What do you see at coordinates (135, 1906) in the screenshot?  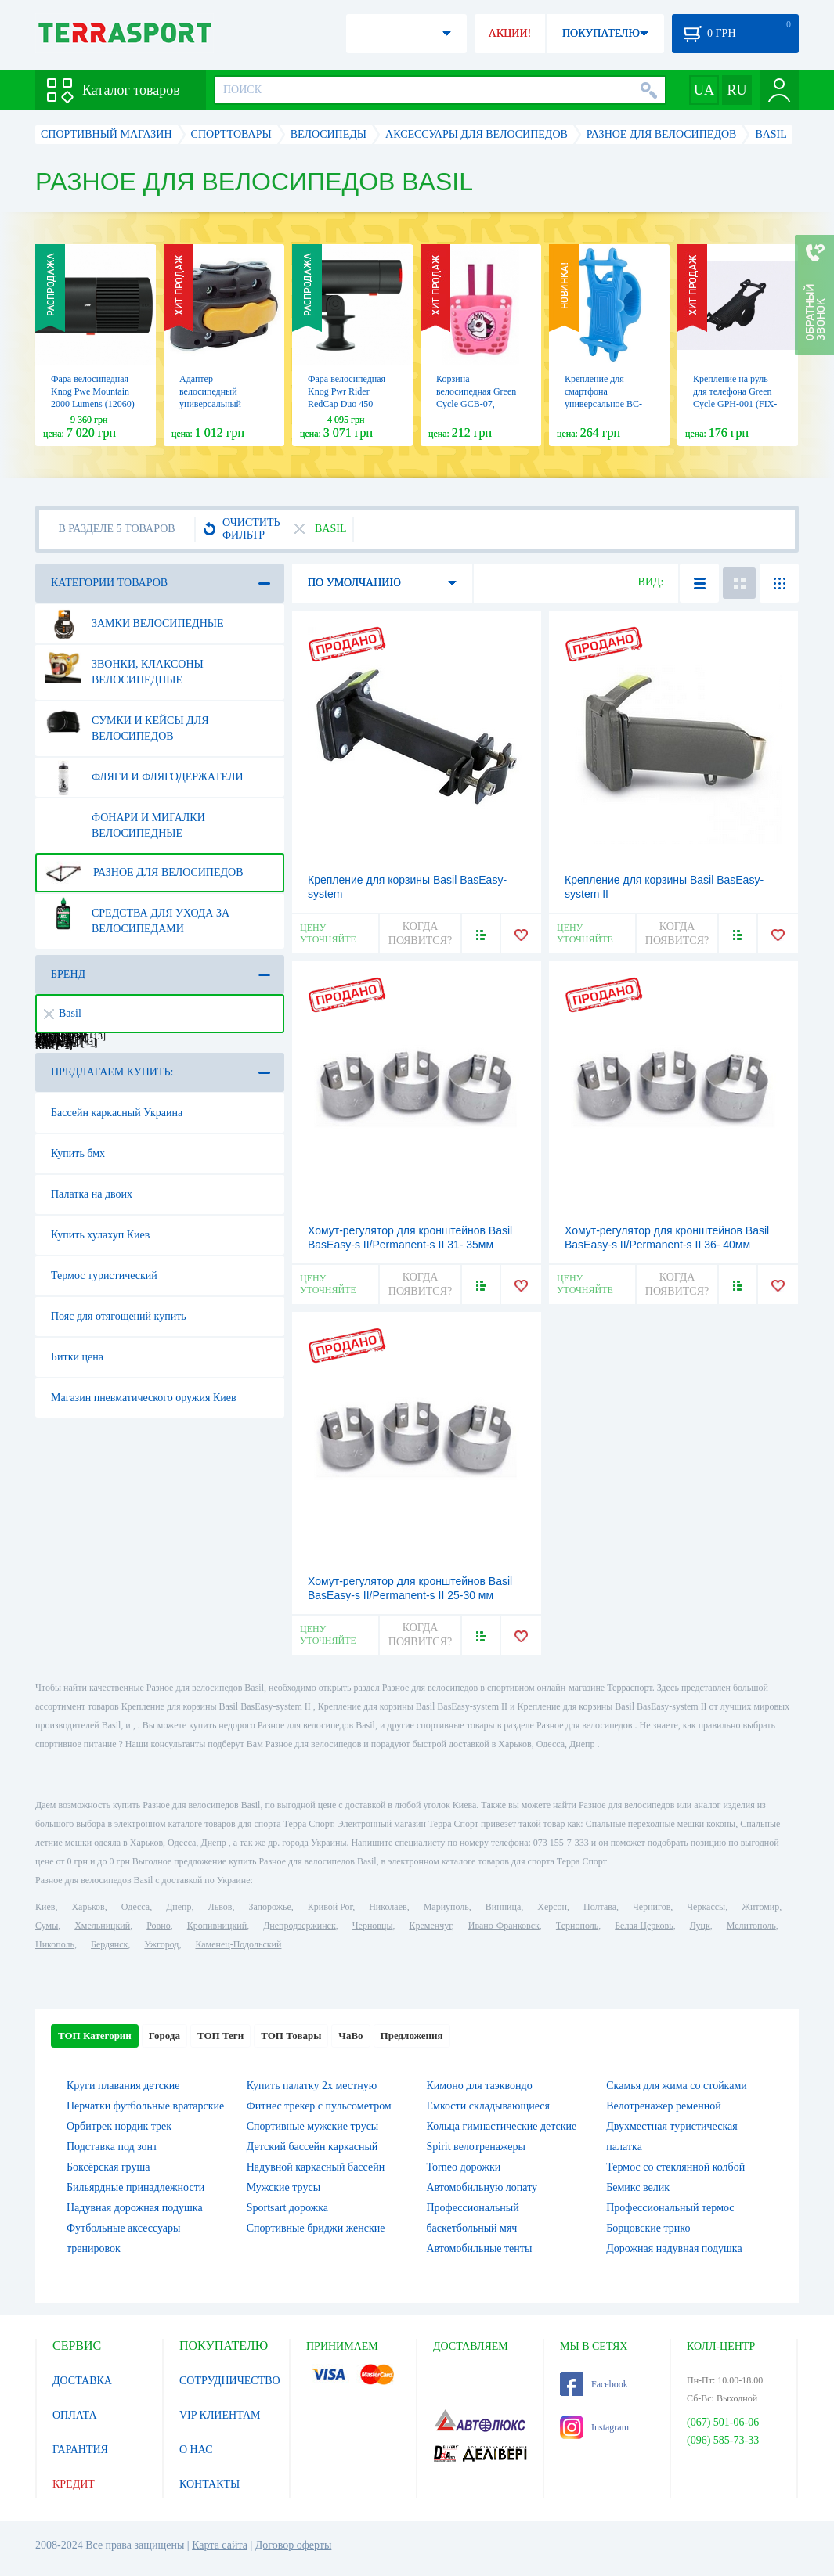 I see `Одесса` at bounding box center [135, 1906].